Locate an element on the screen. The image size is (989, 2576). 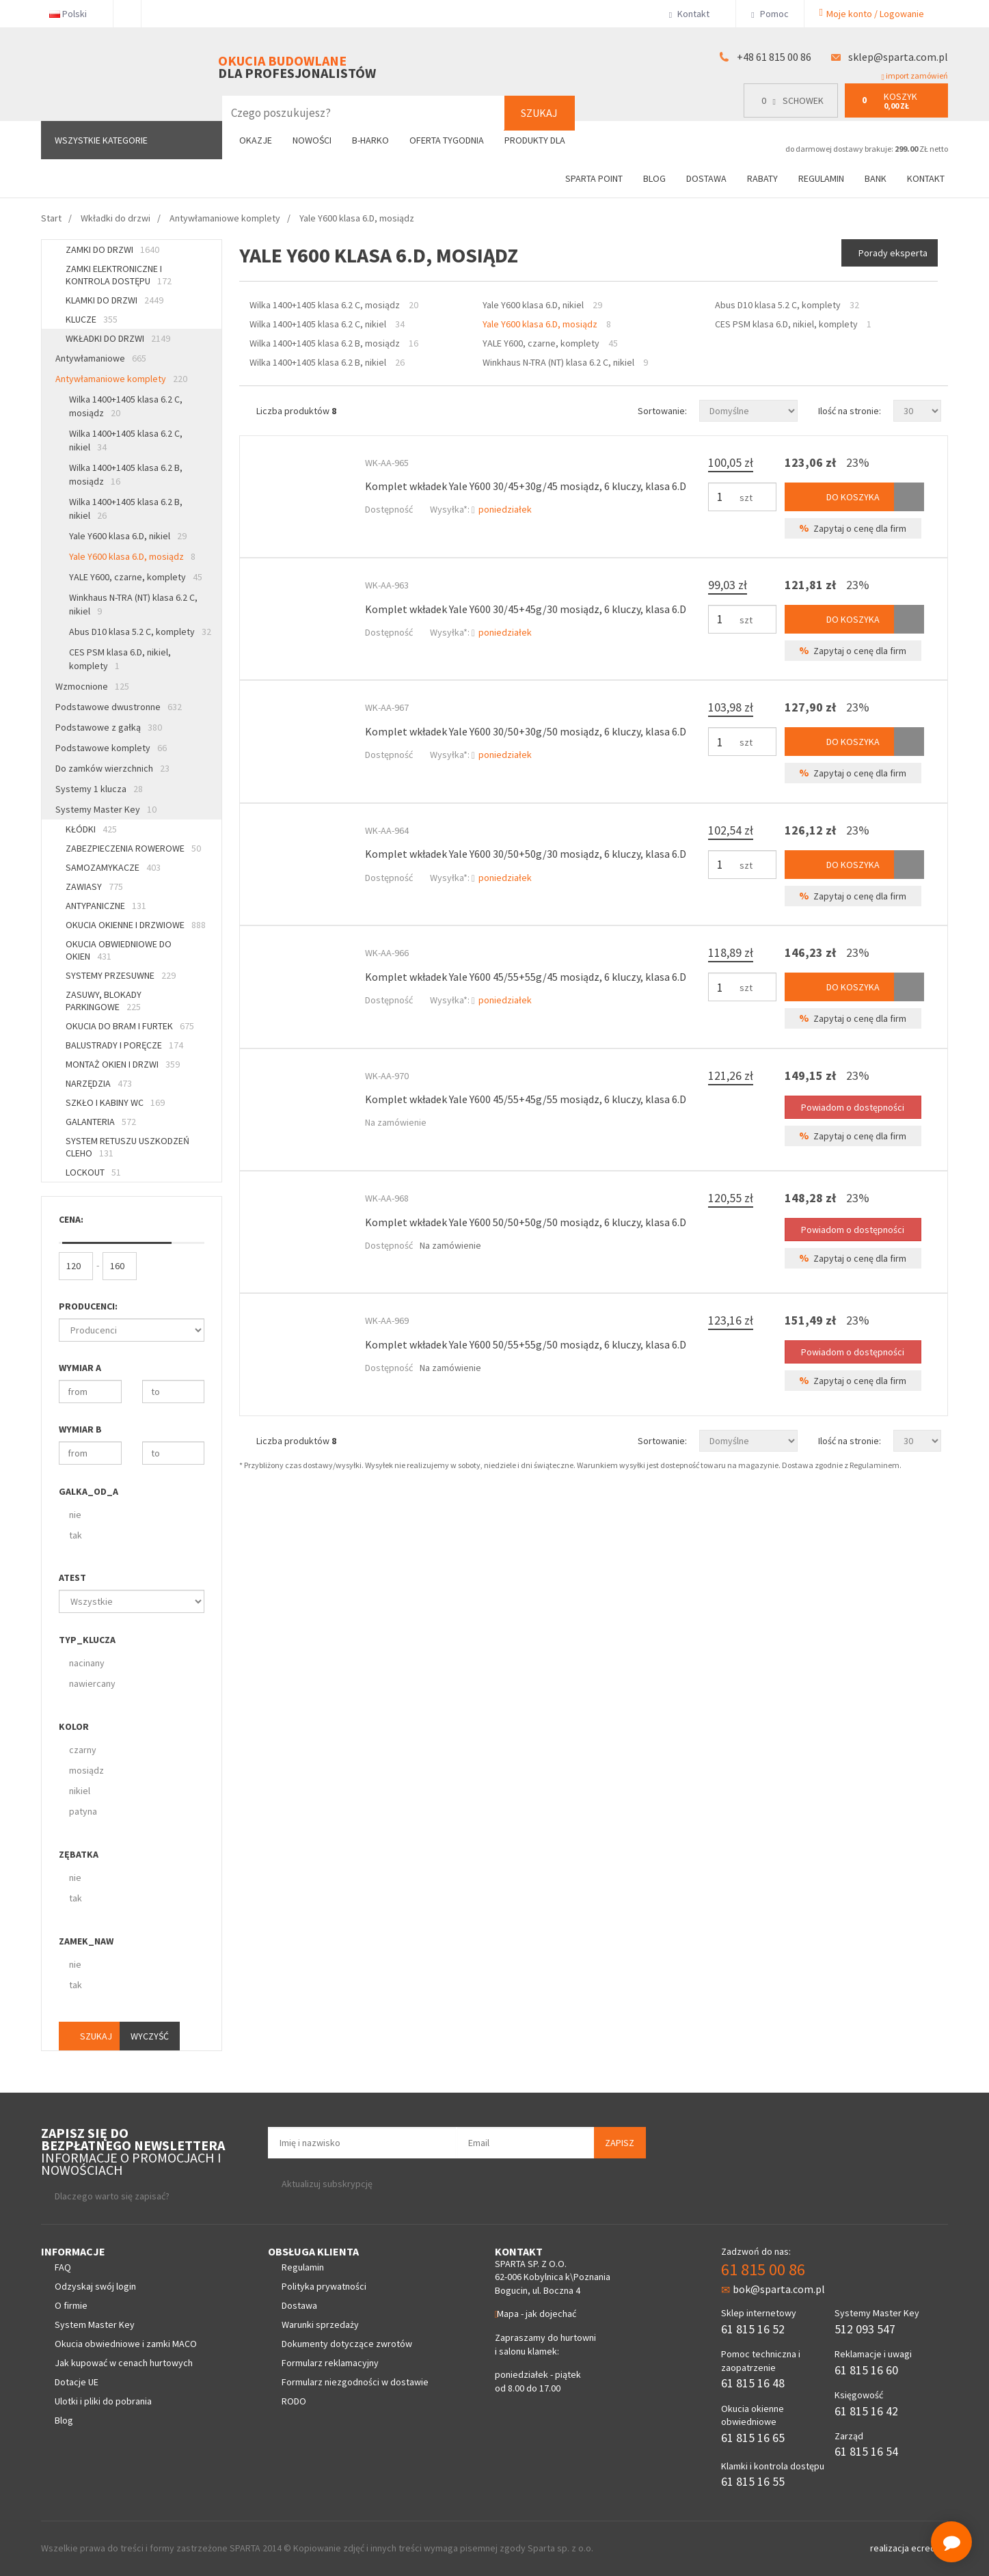
Zapisz is located at coordinates (619, 2143).